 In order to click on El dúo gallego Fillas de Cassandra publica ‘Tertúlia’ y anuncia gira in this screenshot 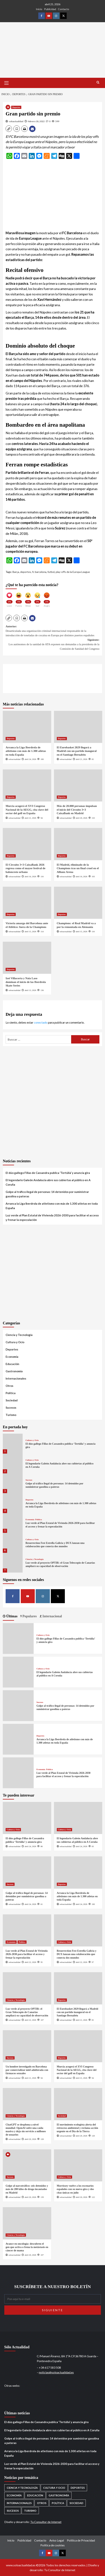, I will do `click(48, 1172)`.